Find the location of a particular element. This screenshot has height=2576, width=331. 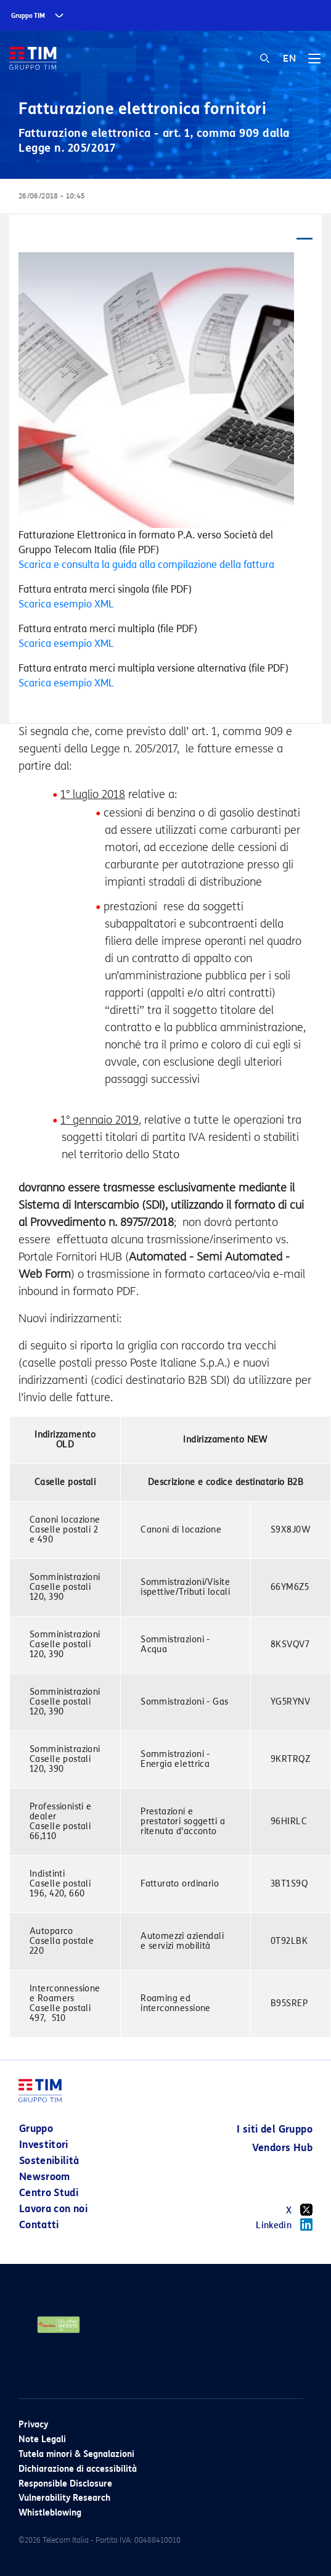

Whistleblowing is located at coordinates (49, 2513).